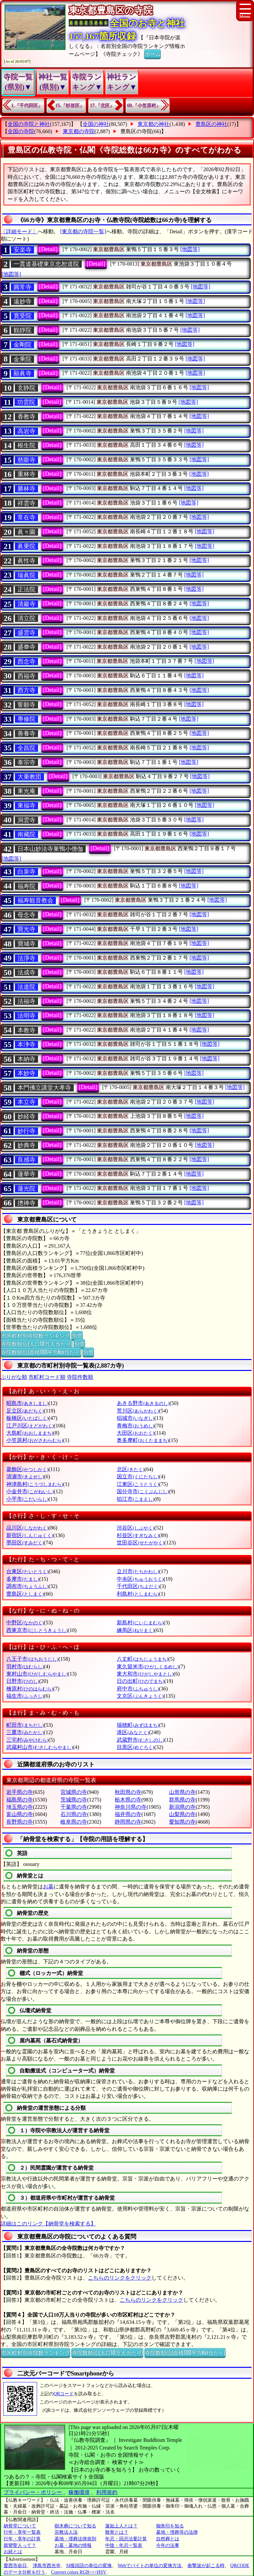 The height and width of the screenshot is (2576, 254). What do you see at coordinates (26, 532) in the screenshot?
I see `眞々園` at bounding box center [26, 532].